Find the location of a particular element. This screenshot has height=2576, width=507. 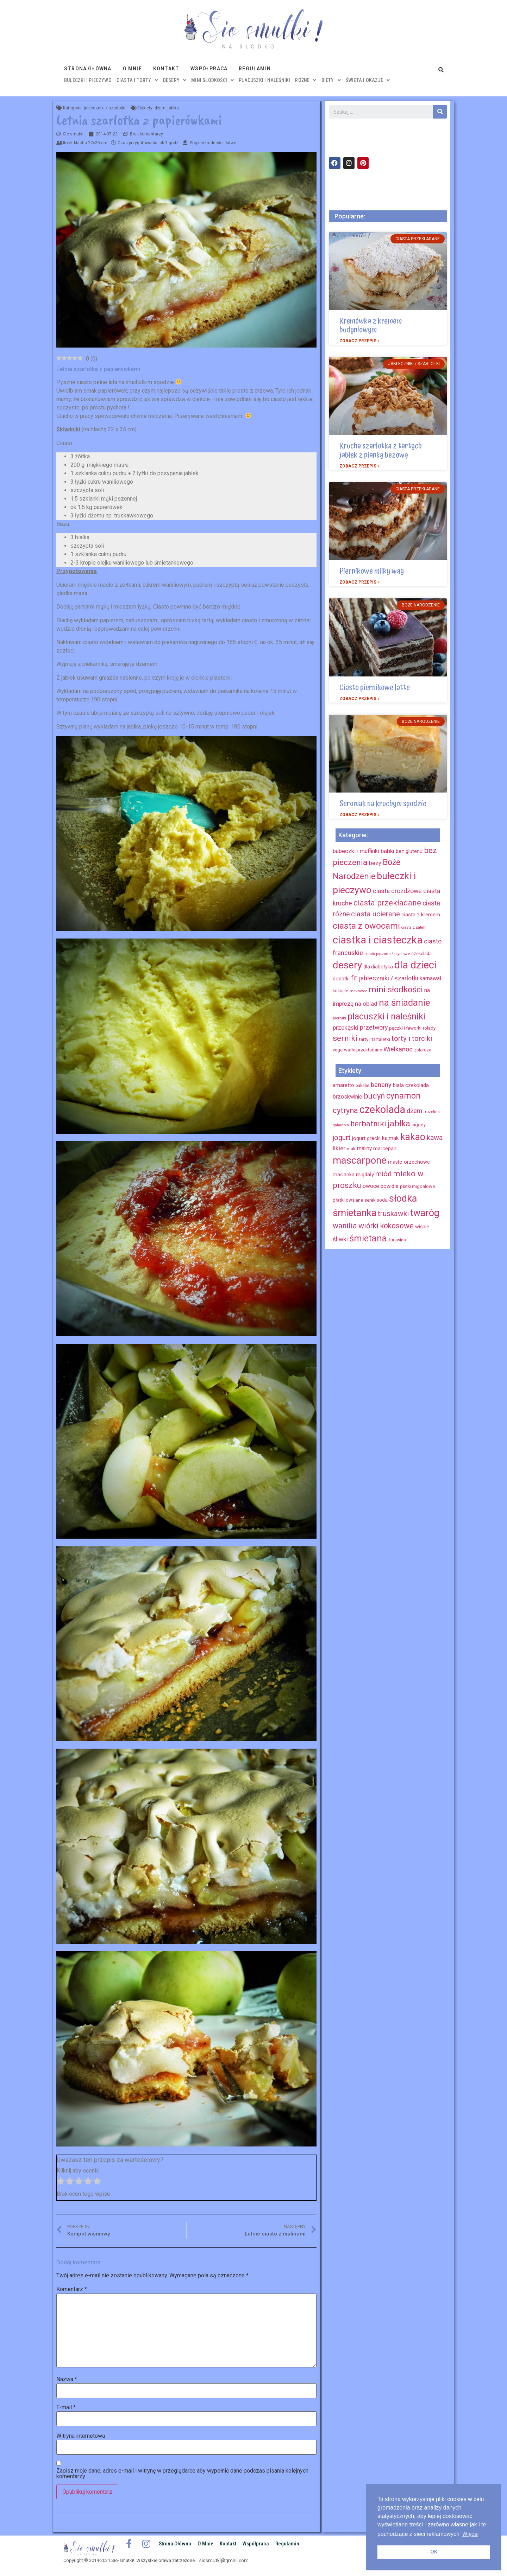

herbatniki [herbatniki (52 elementy)] is located at coordinates (368, 1123).